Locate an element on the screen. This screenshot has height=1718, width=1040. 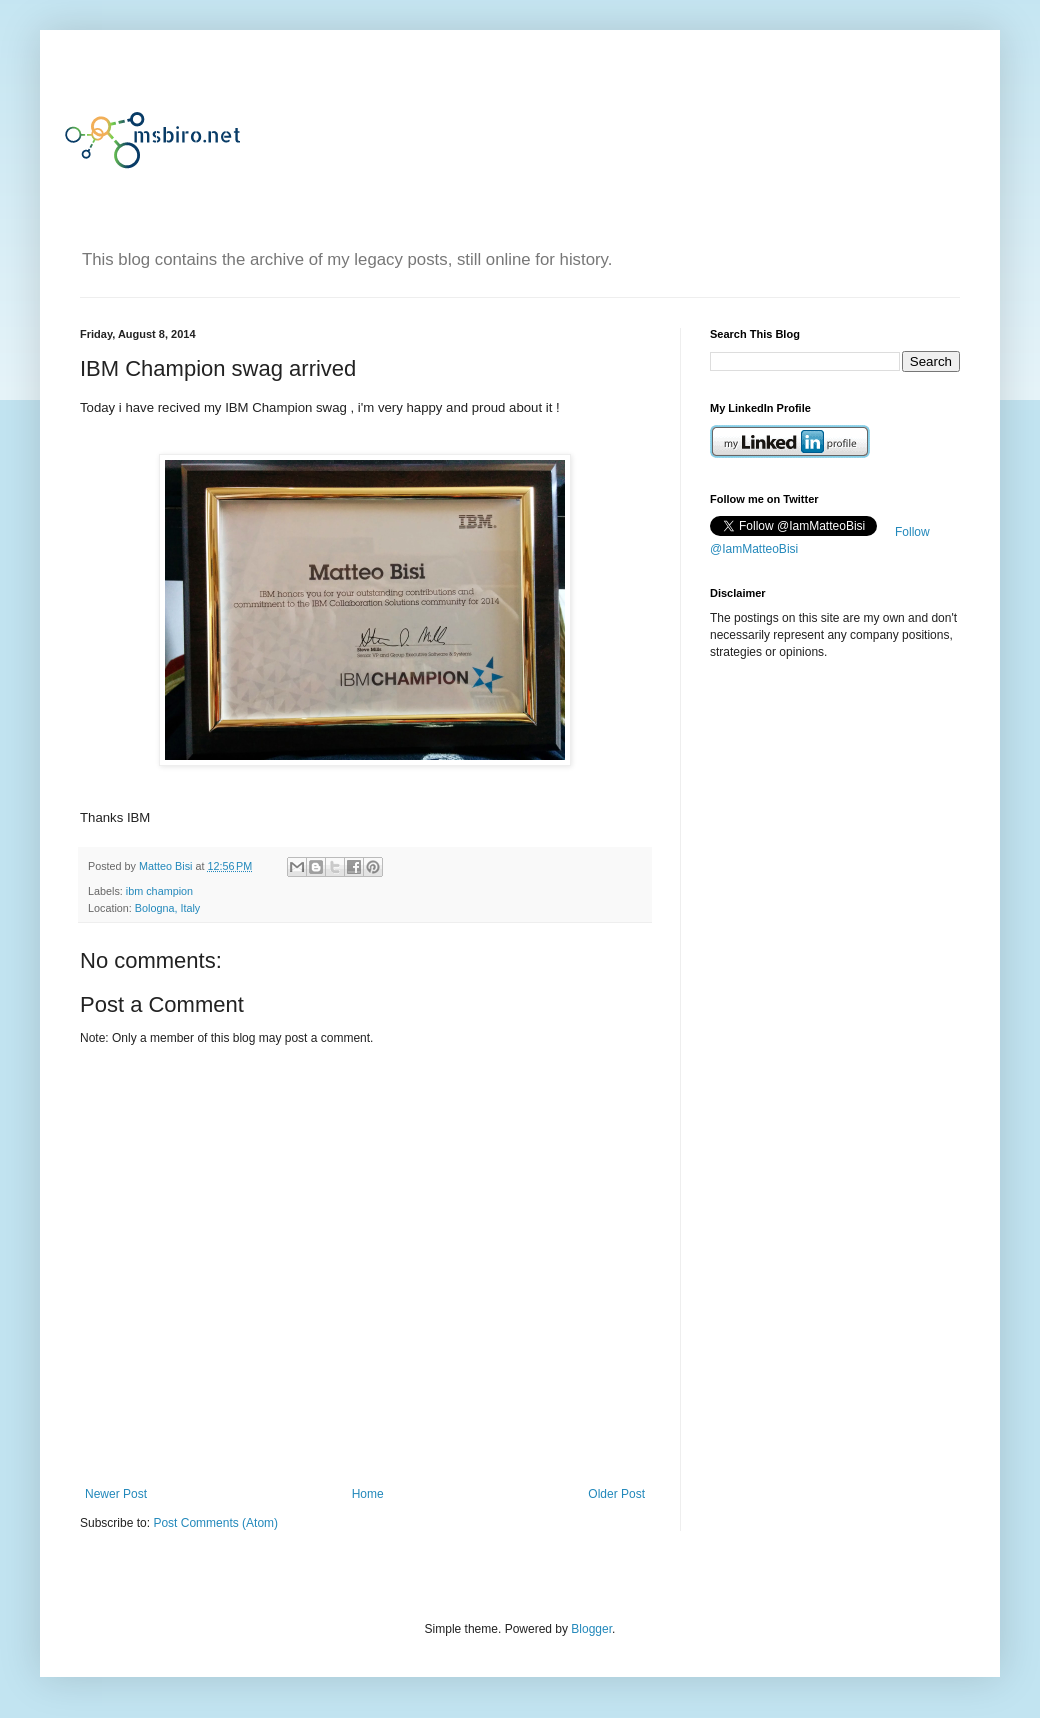
Newer Post is located at coordinates (116, 1494).